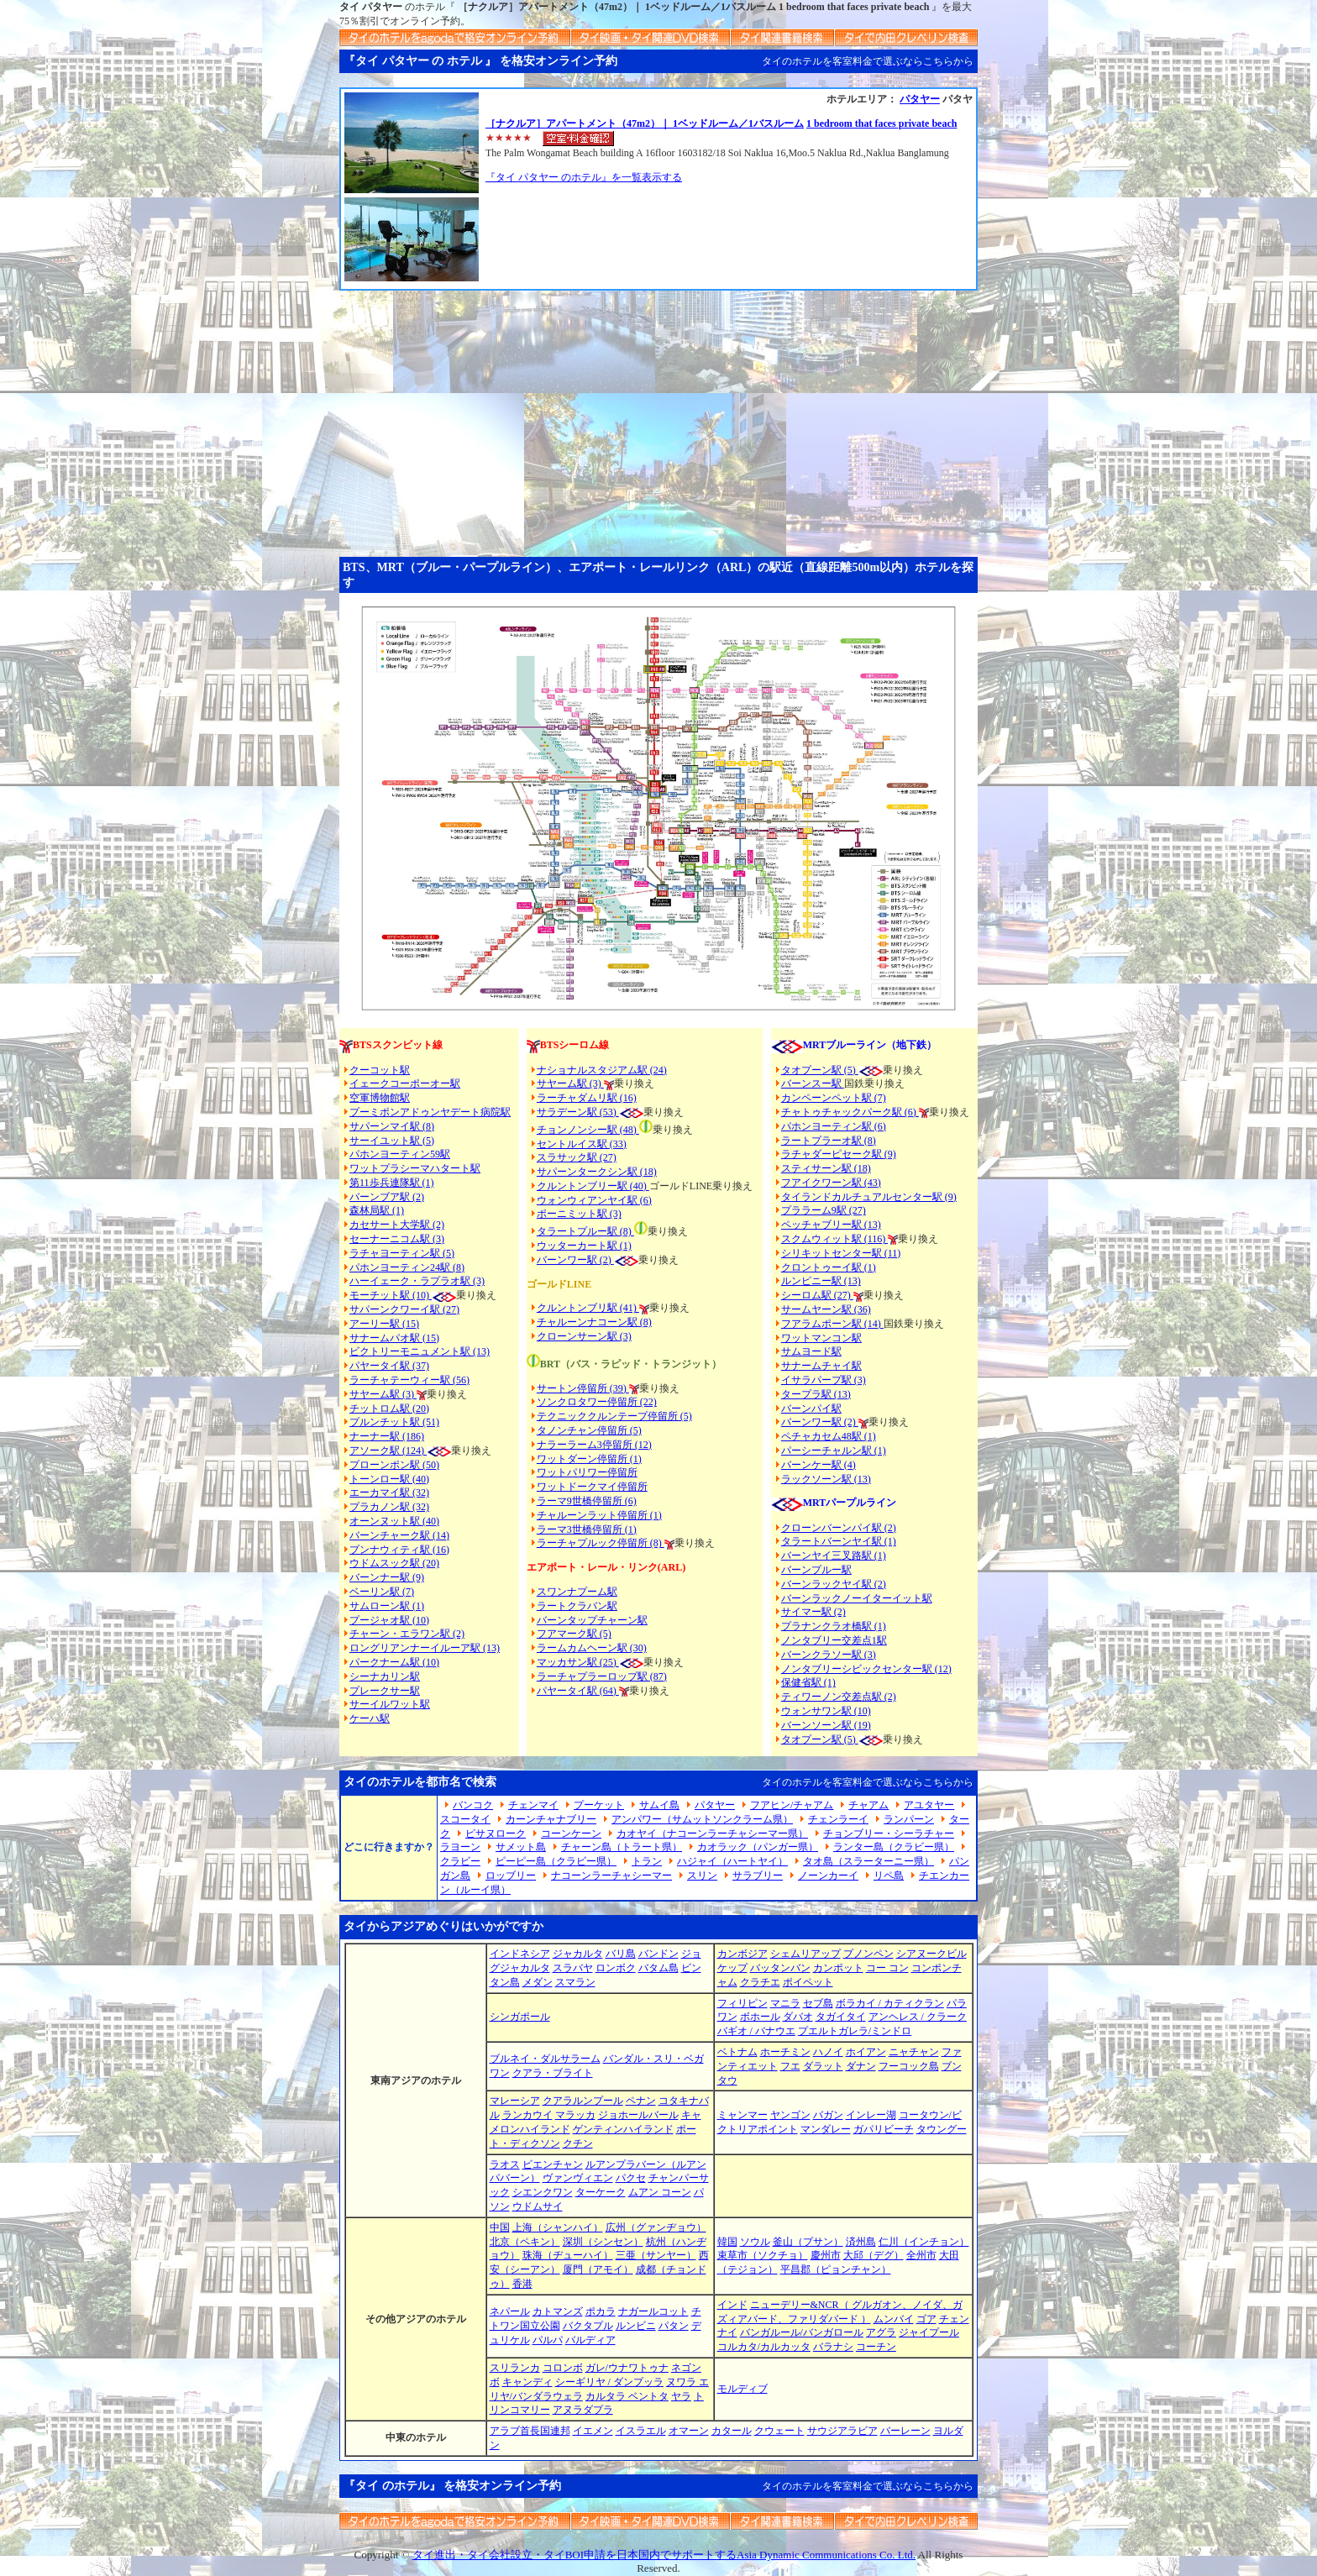  What do you see at coordinates (785, 2052) in the screenshot?
I see `ホーチミン` at bounding box center [785, 2052].